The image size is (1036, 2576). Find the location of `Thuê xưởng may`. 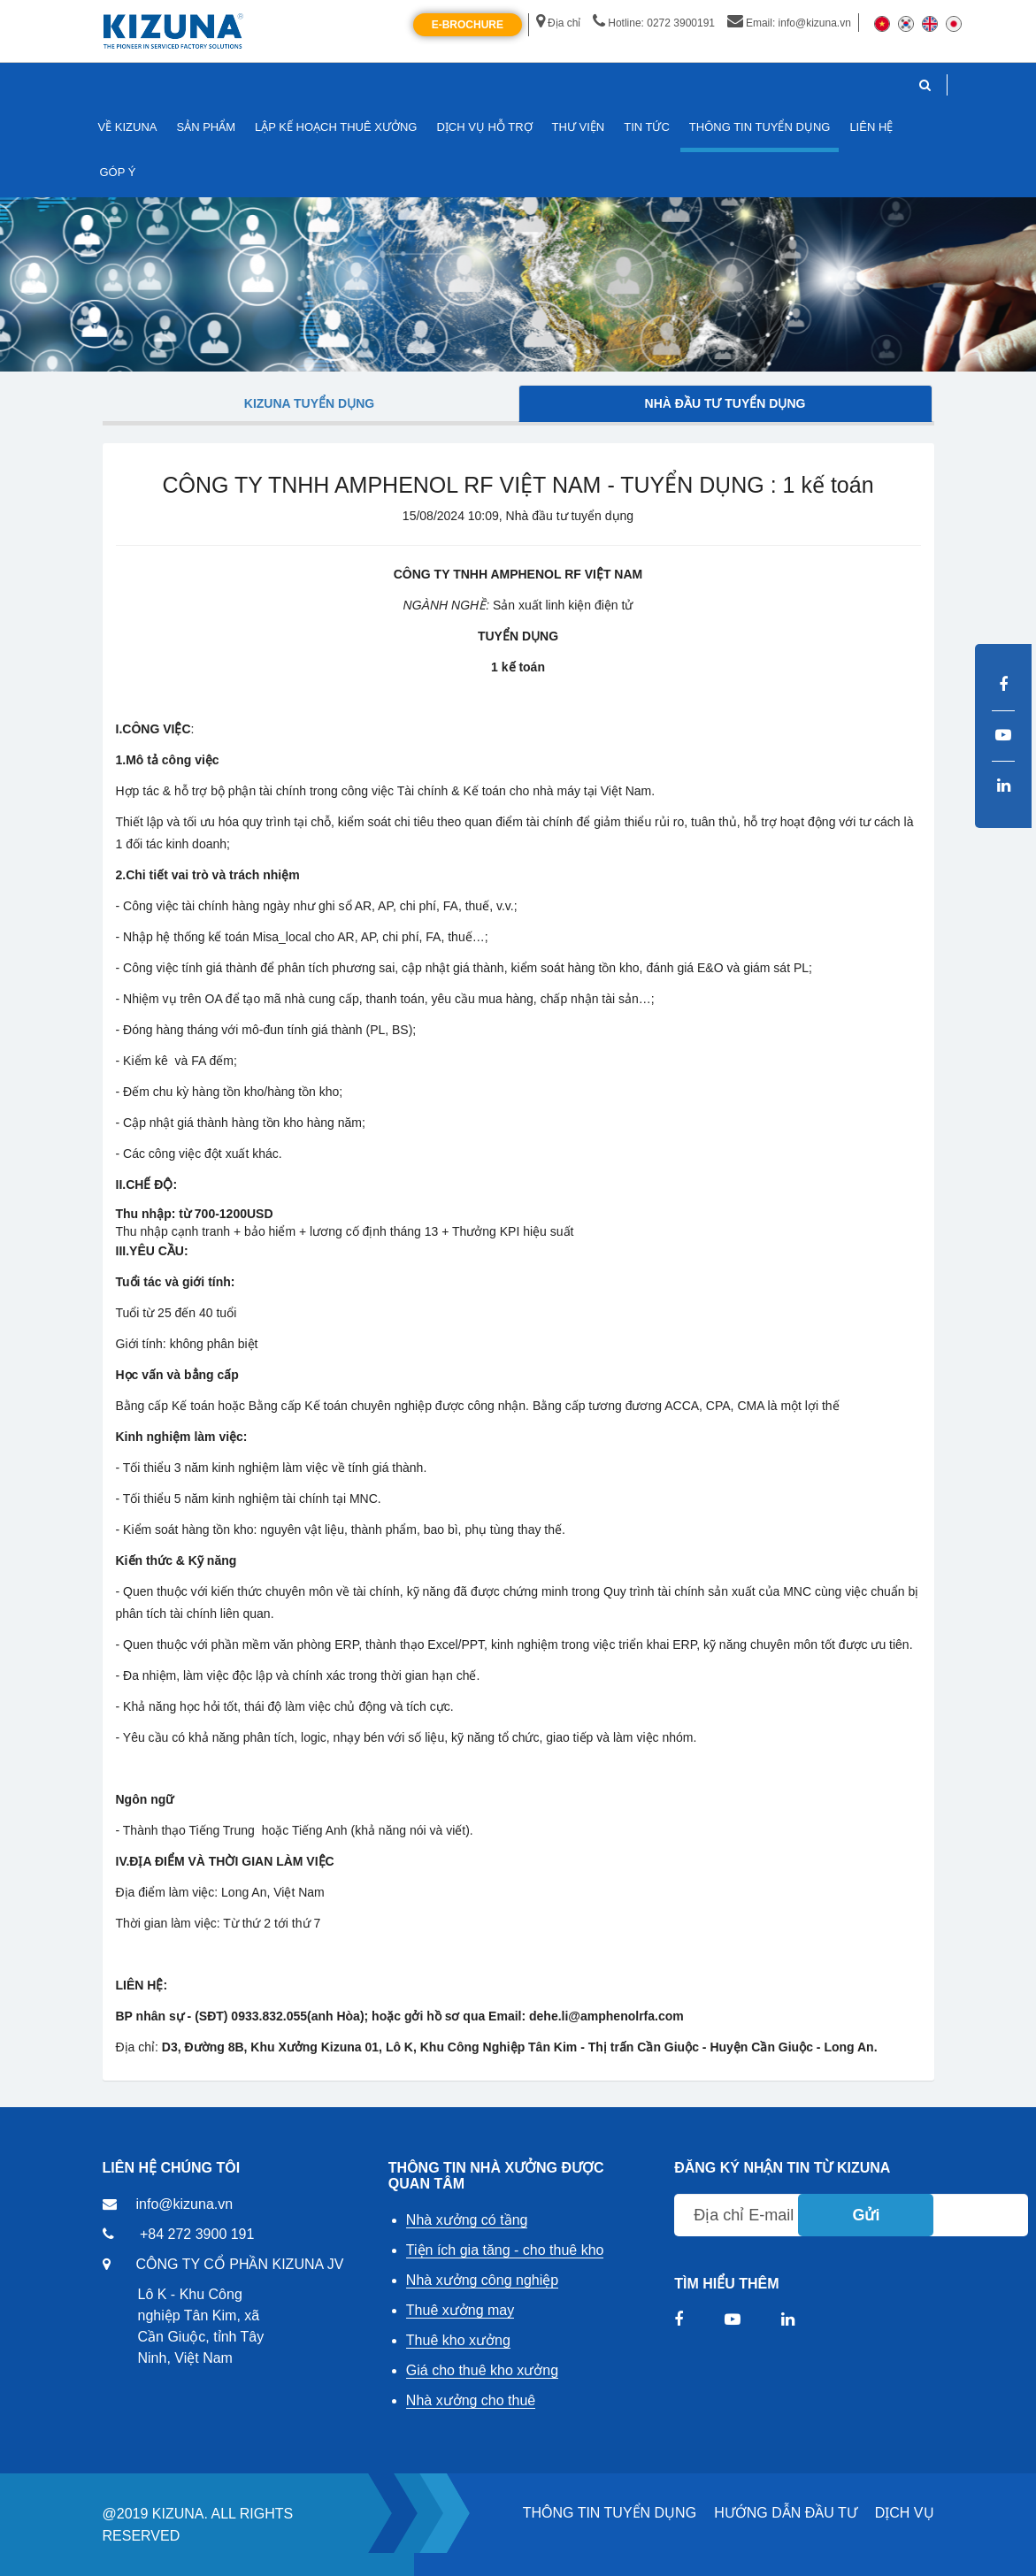

Thuê xưởng may is located at coordinates (460, 2310).